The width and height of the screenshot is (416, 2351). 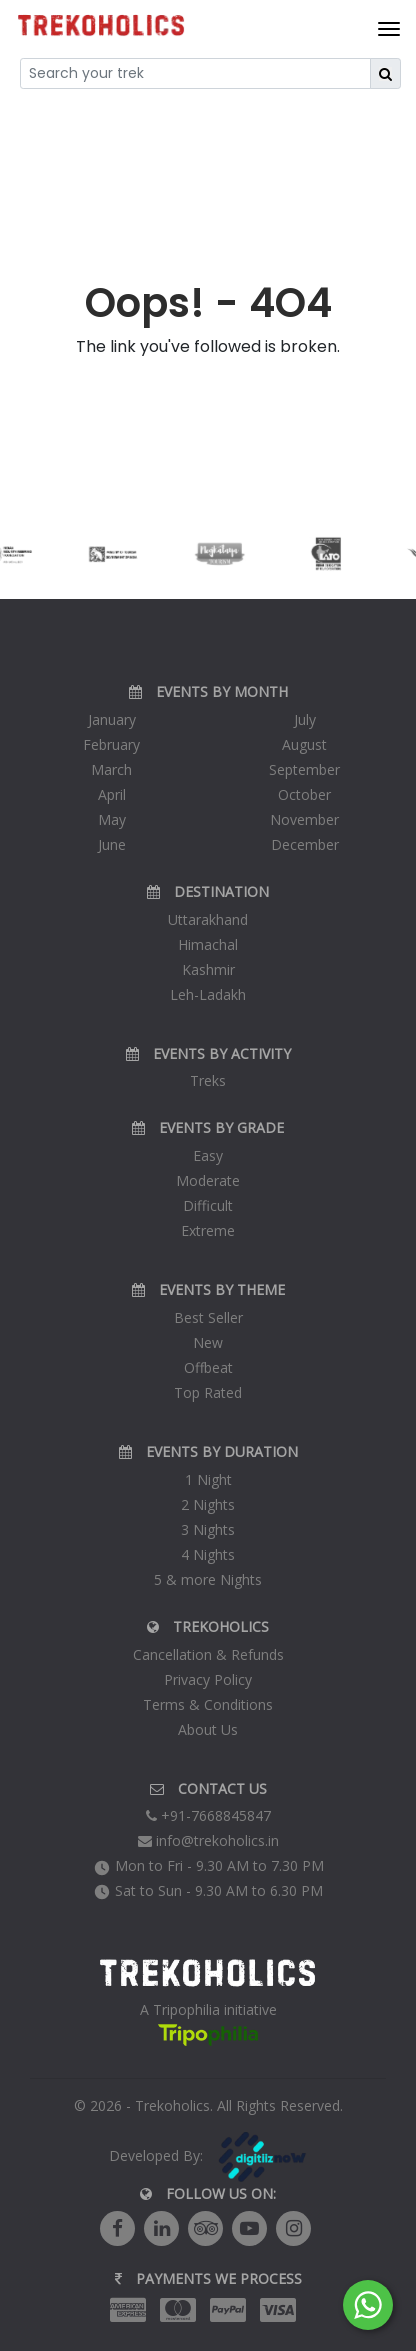 I want to click on 4 Nights, so click(x=208, y=1554).